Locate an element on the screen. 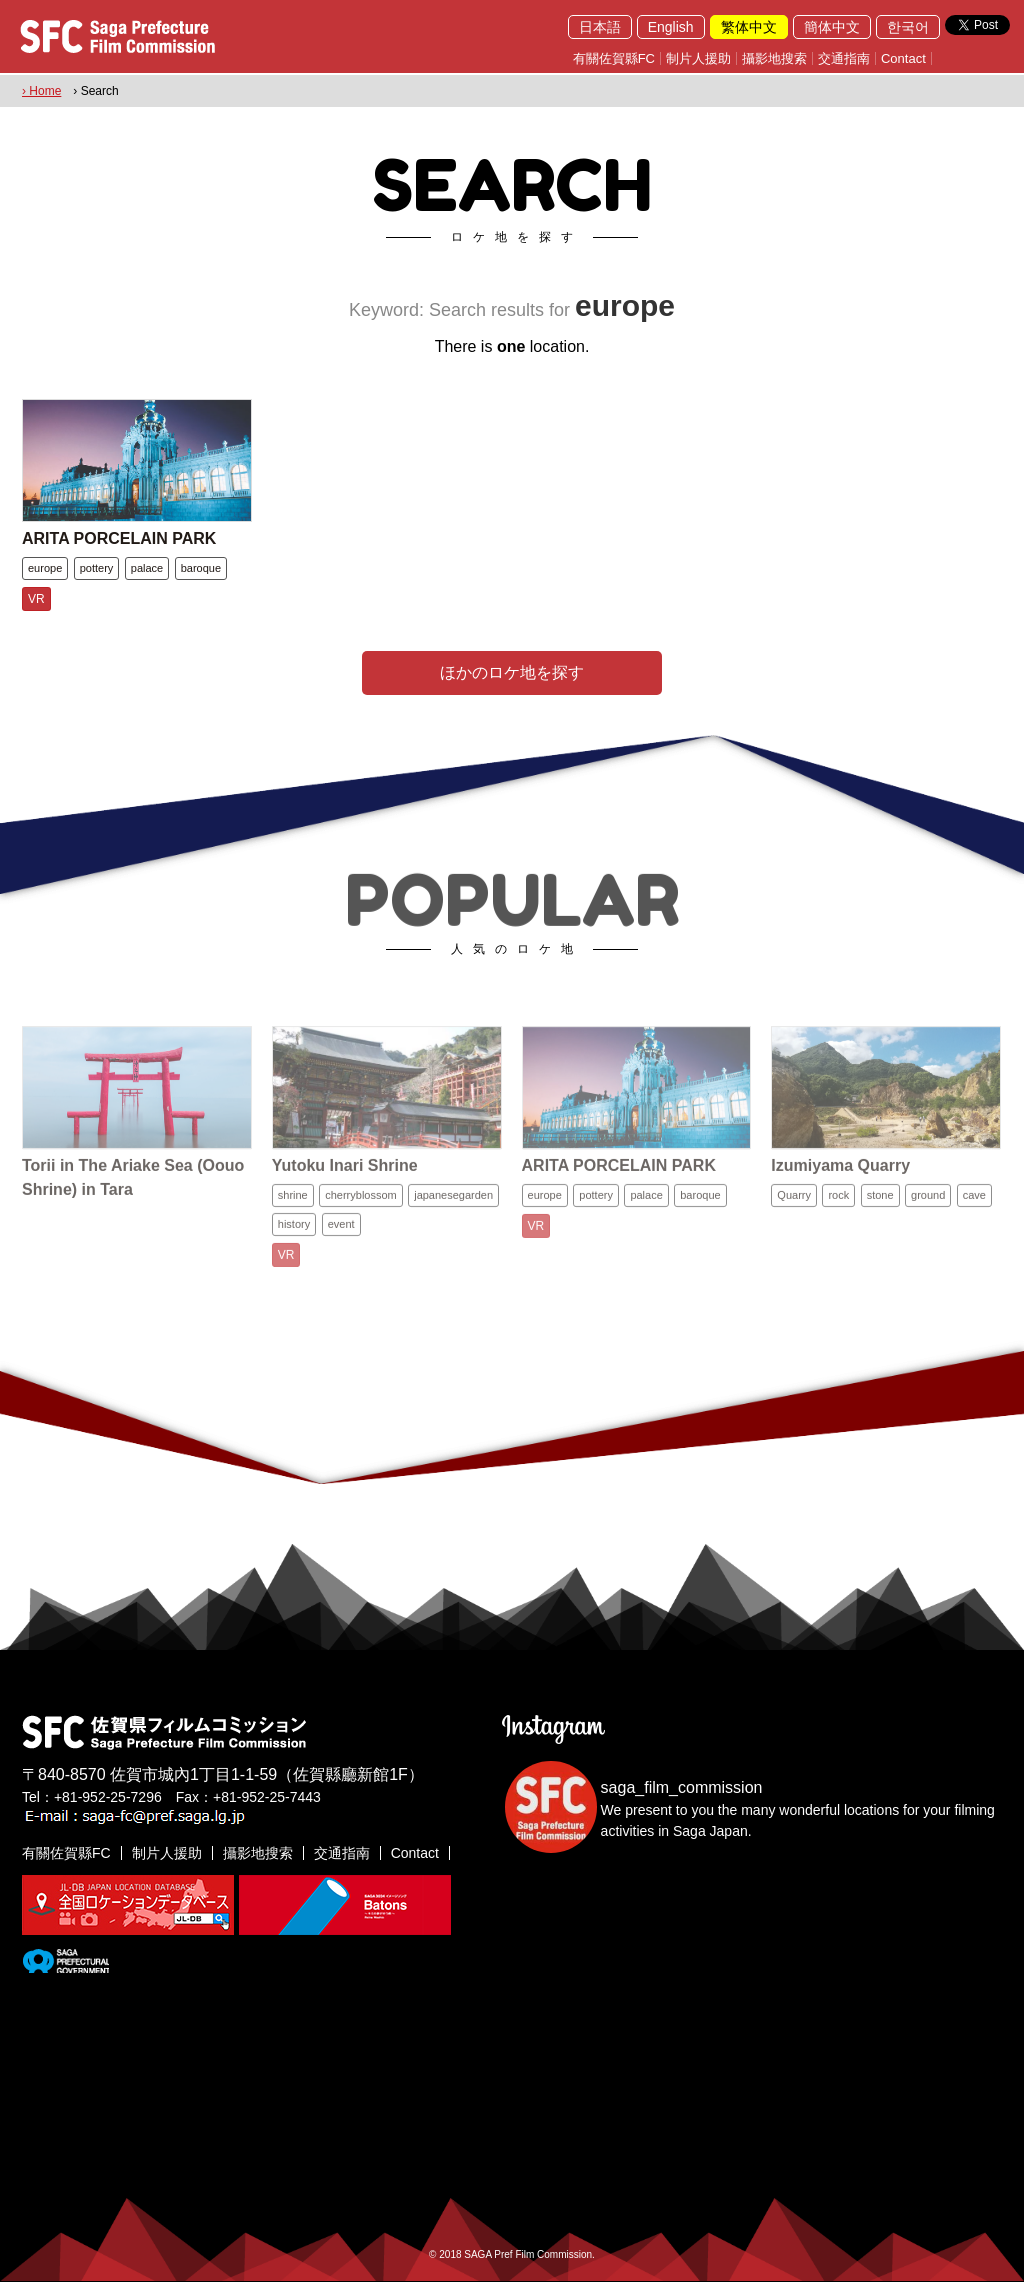  pottery is located at coordinates (97, 568).